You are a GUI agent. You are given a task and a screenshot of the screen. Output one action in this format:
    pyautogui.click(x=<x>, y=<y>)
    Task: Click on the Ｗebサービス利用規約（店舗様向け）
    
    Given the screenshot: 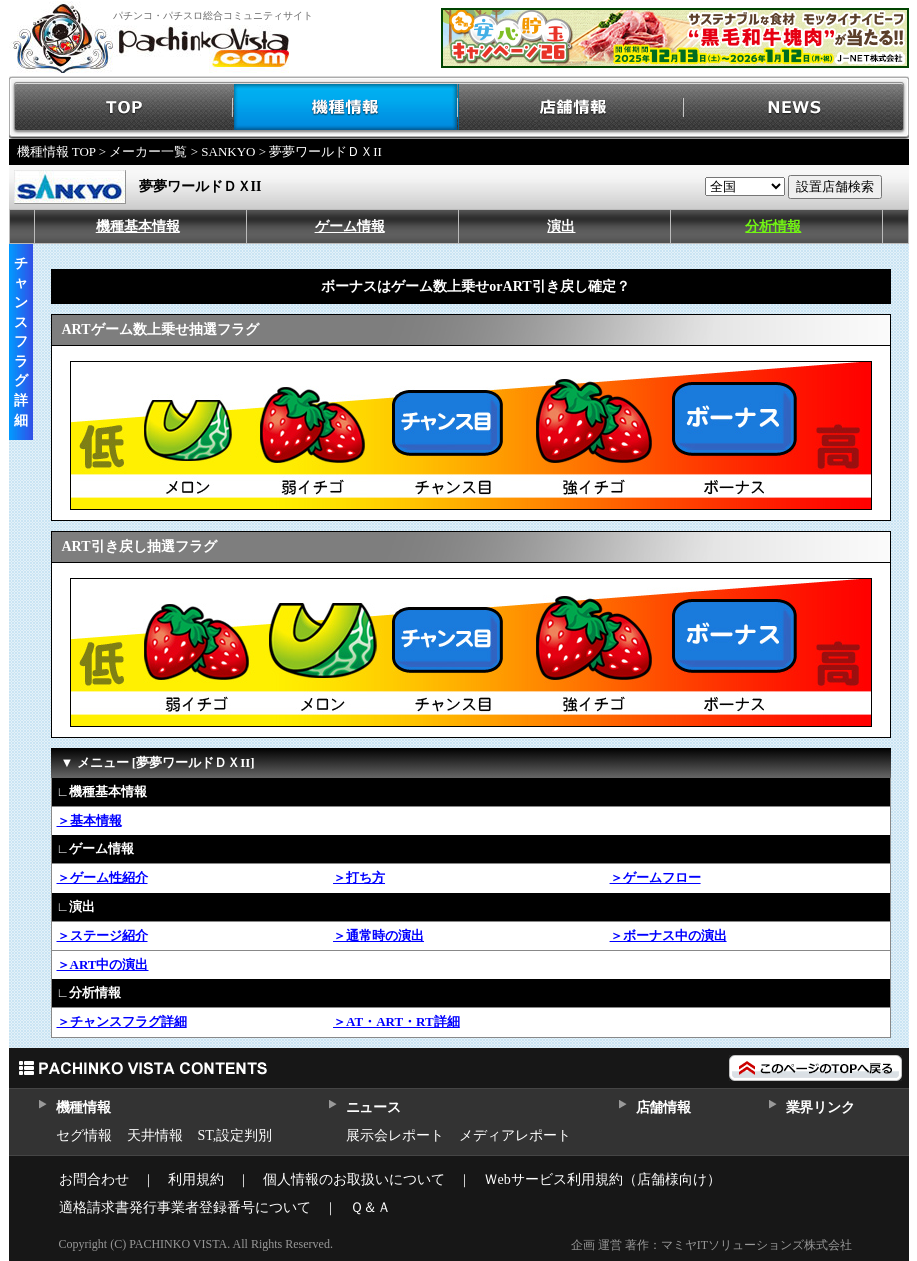 What is the action you would take?
    pyautogui.click(x=602, y=1179)
    